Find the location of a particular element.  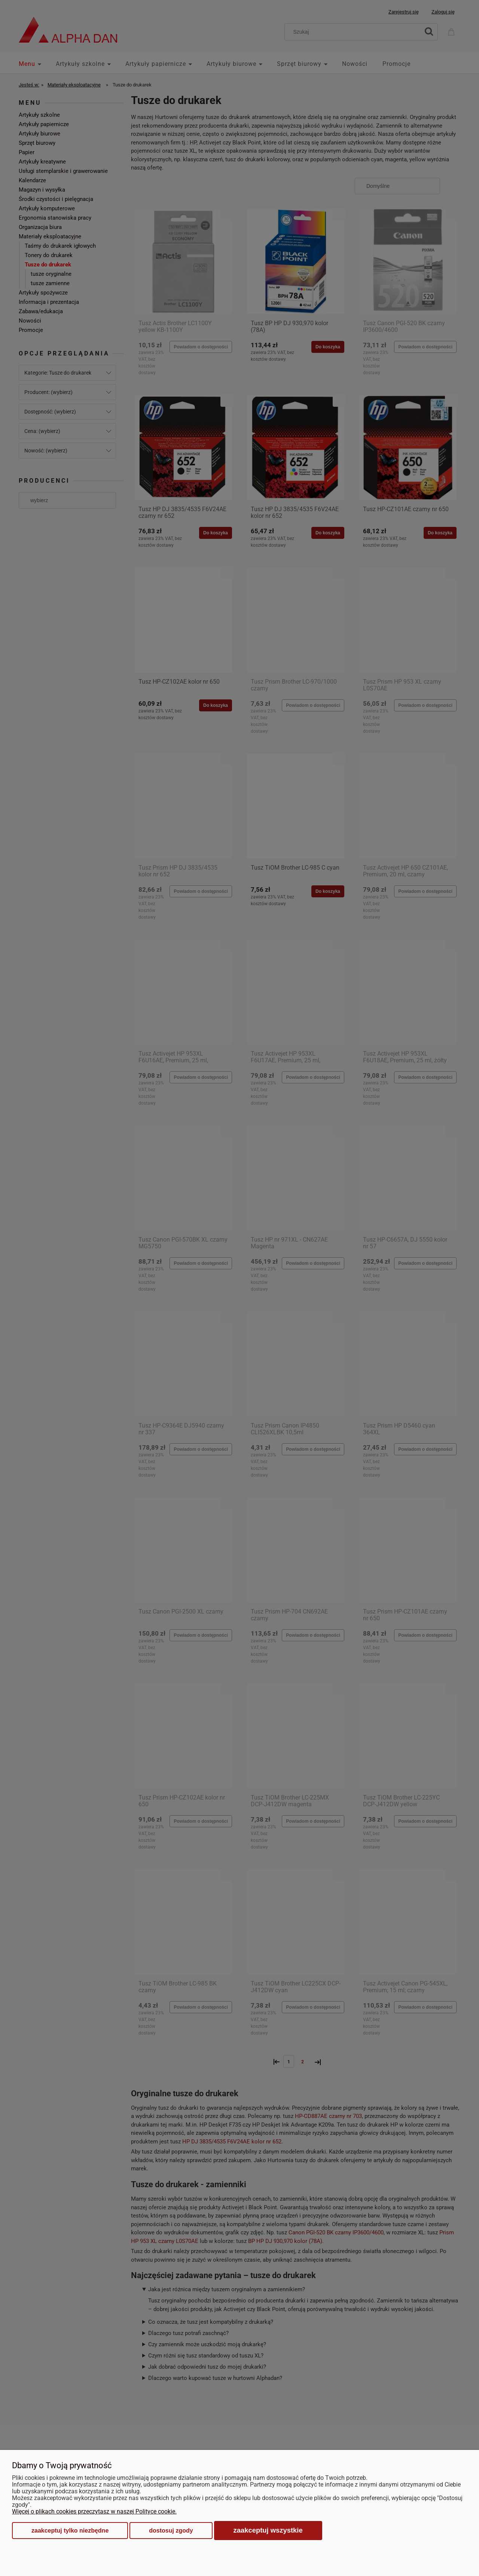

Zaakceptuj wszystkie is located at coordinates (268, 2530).